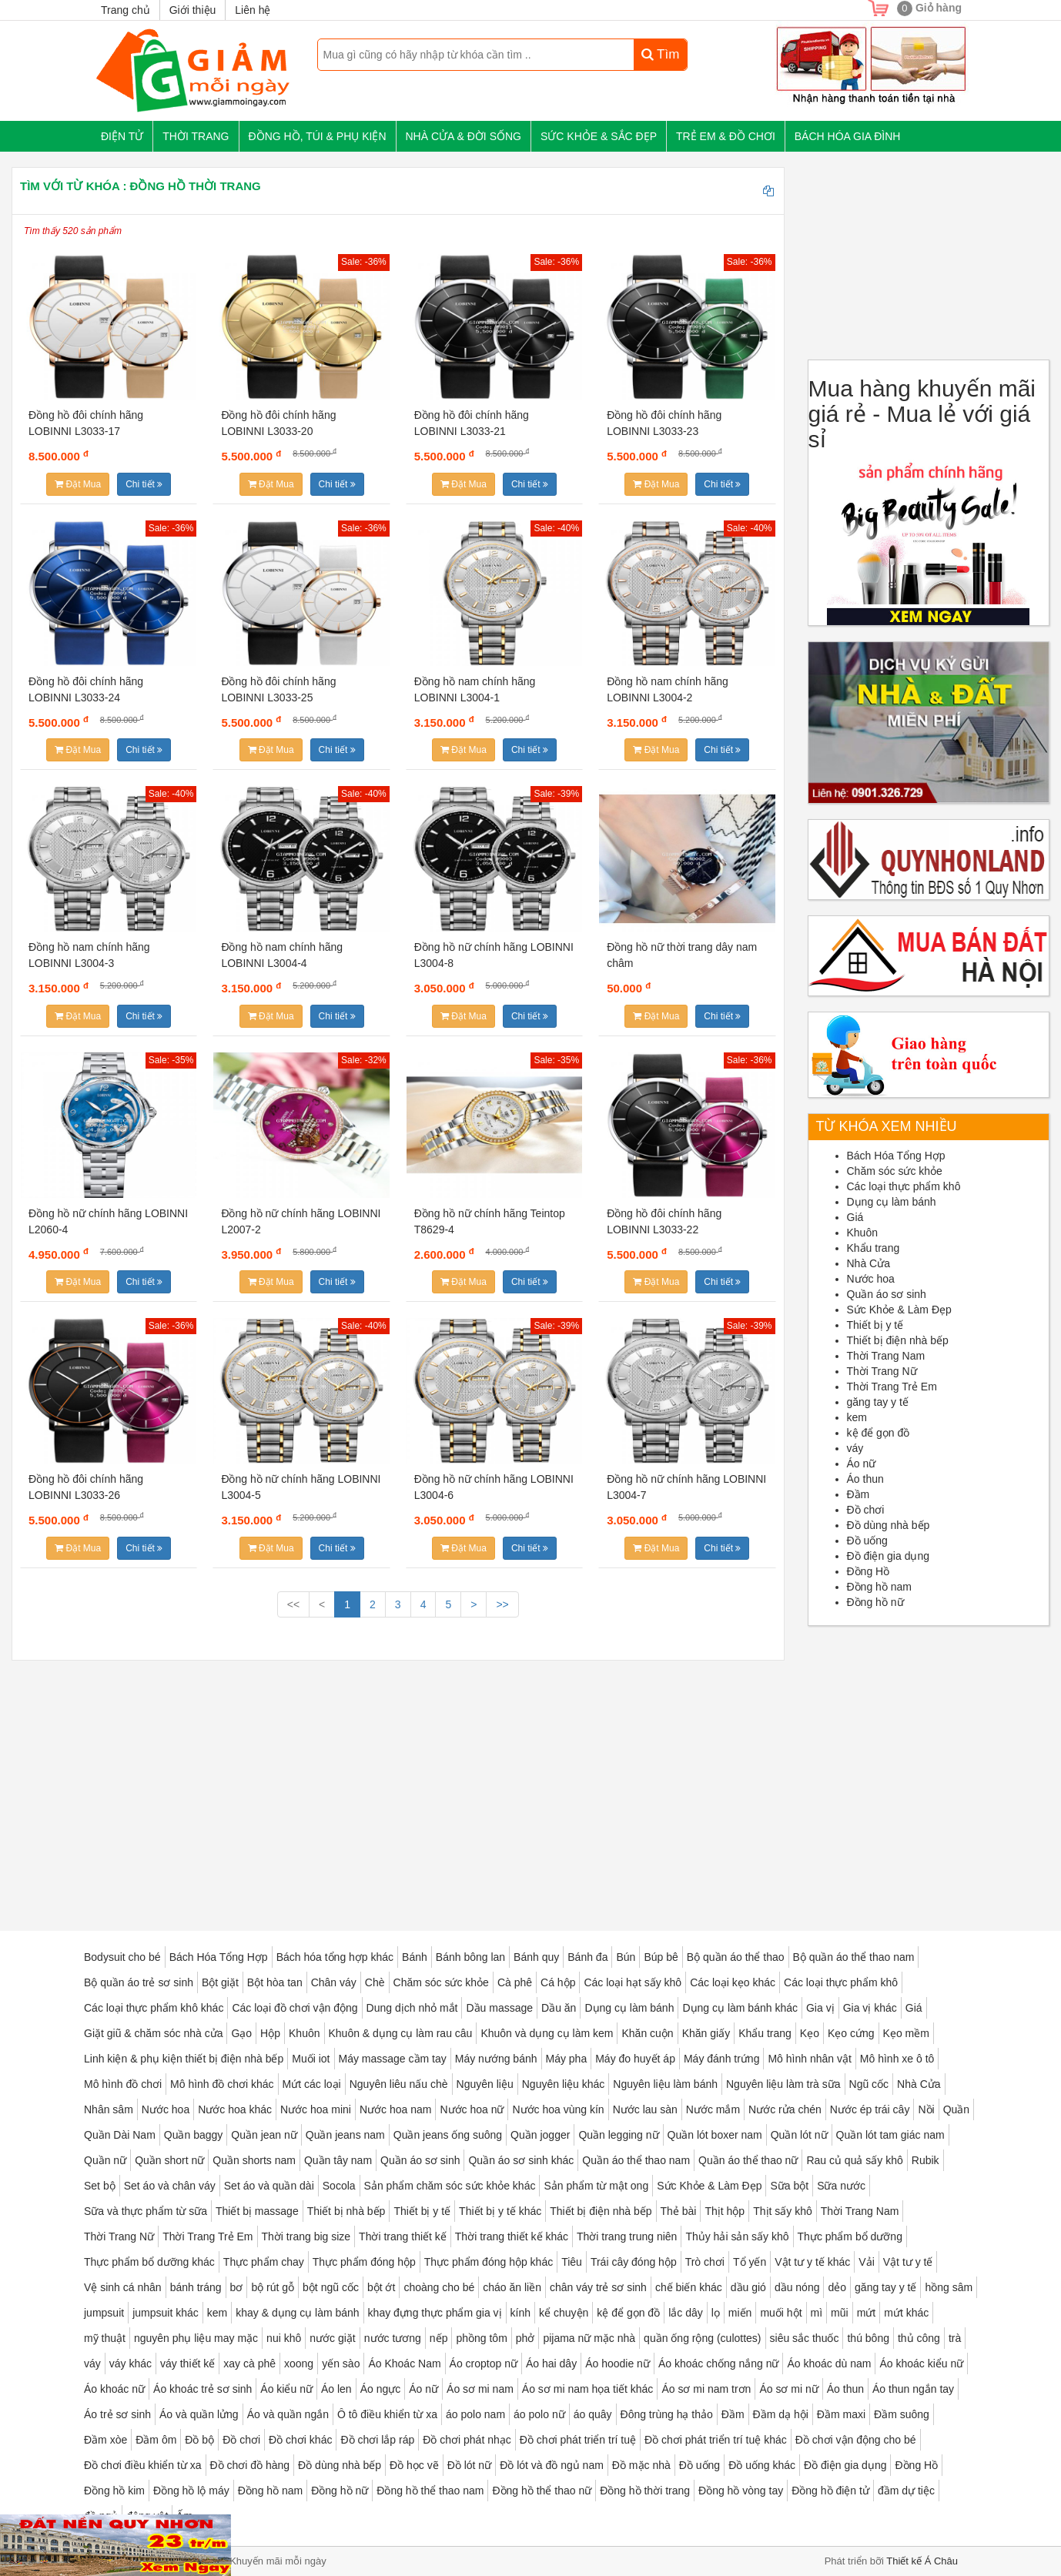 This screenshot has height=2576, width=1061. What do you see at coordinates (392, 2338) in the screenshot?
I see `nước tương` at bounding box center [392, 2338].